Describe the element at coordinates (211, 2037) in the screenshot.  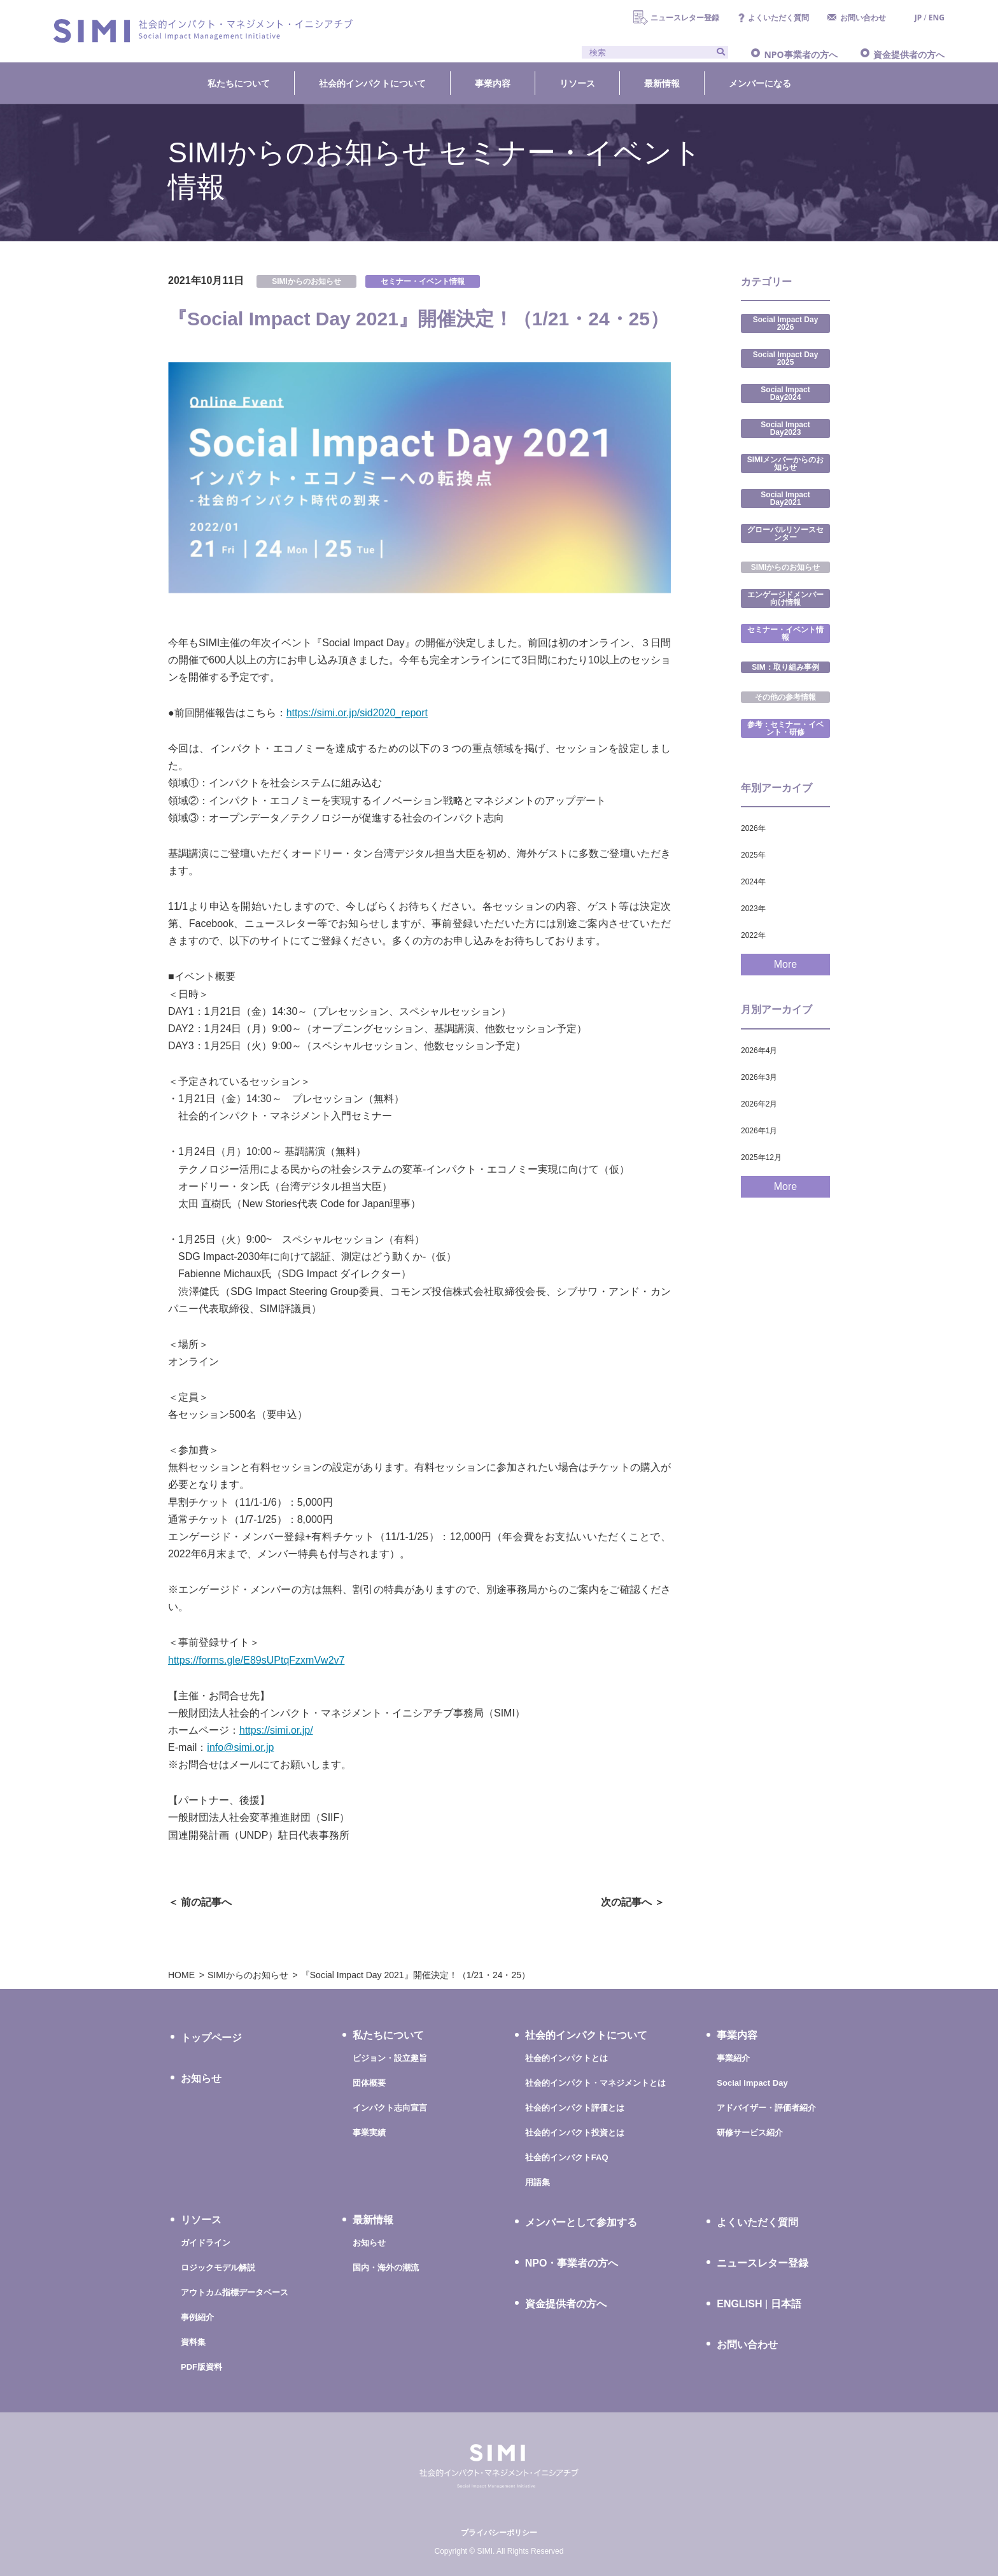
I see `トップページ` at that location.